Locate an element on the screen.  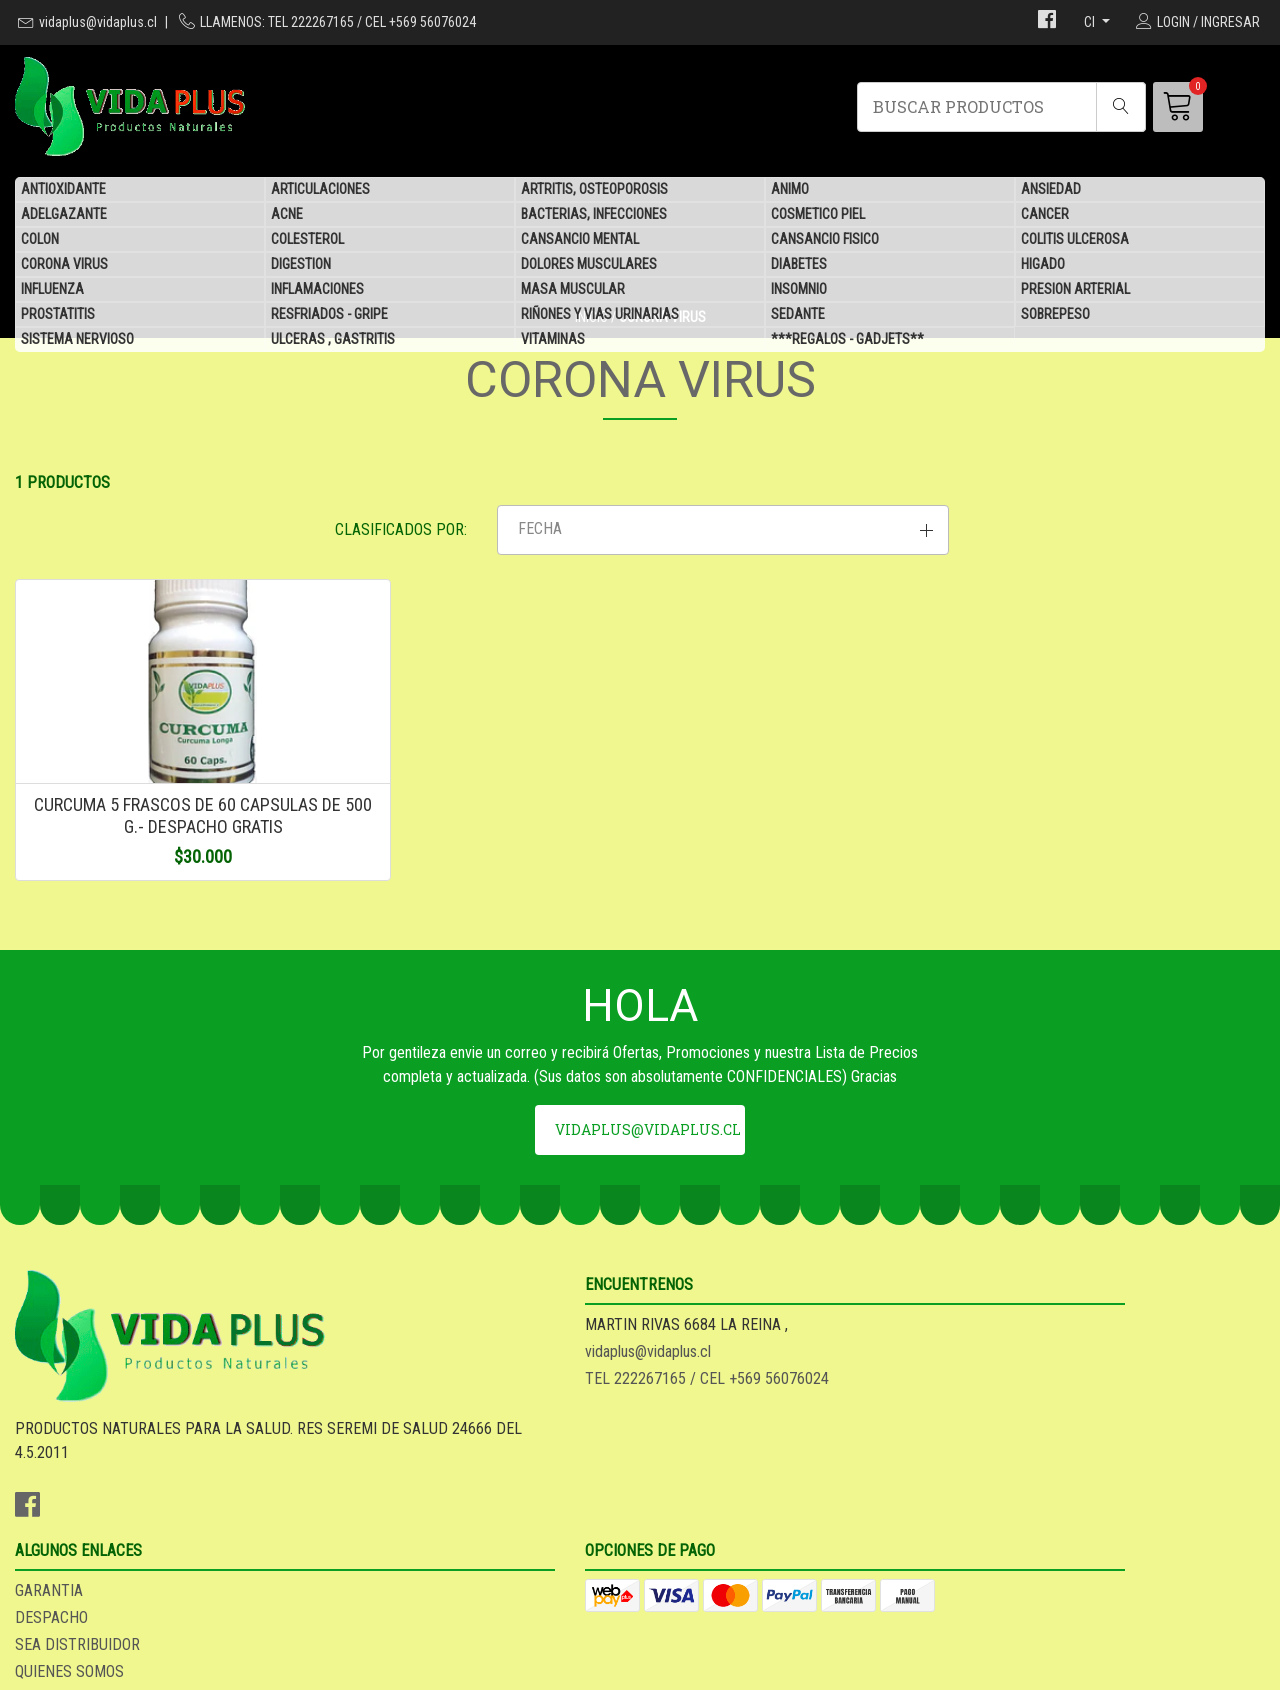
***REGALOS - GADJETS** is located at coordinates (847, 340).